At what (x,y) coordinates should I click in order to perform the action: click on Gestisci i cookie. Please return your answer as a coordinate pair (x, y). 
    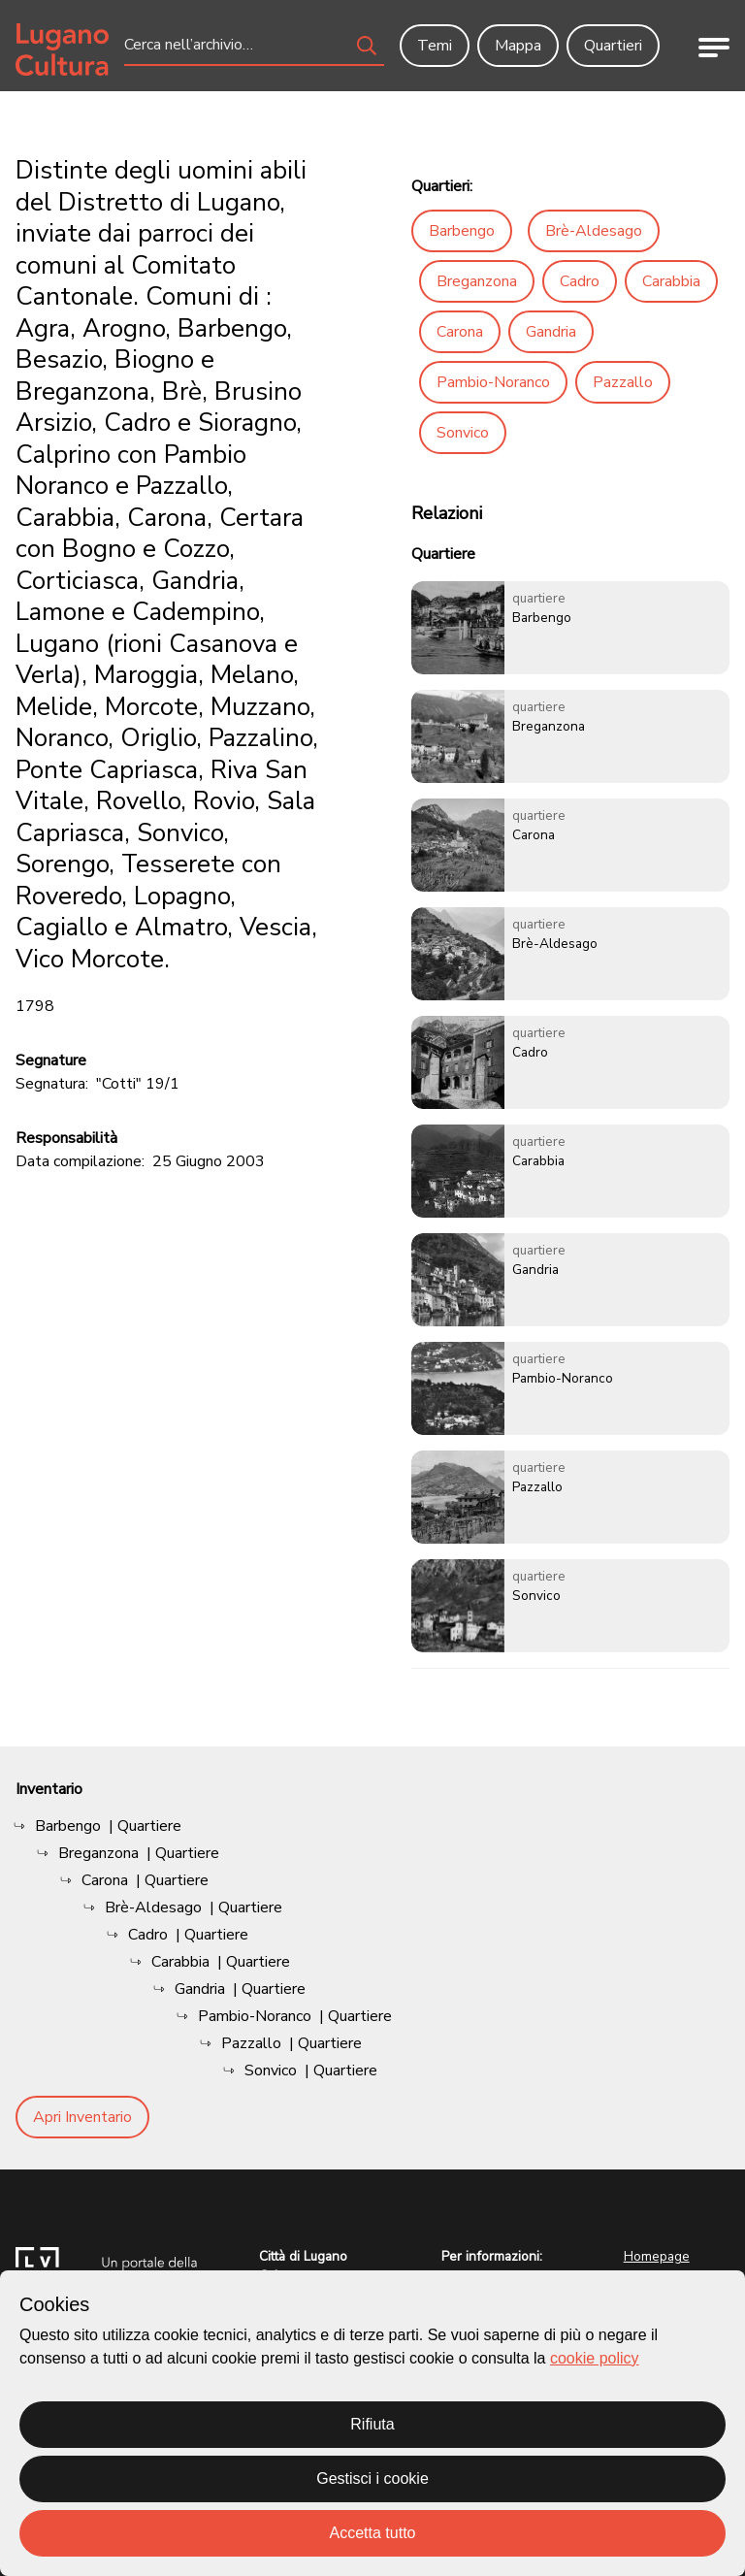
    Looking at the image, I should click on (372, 2478).